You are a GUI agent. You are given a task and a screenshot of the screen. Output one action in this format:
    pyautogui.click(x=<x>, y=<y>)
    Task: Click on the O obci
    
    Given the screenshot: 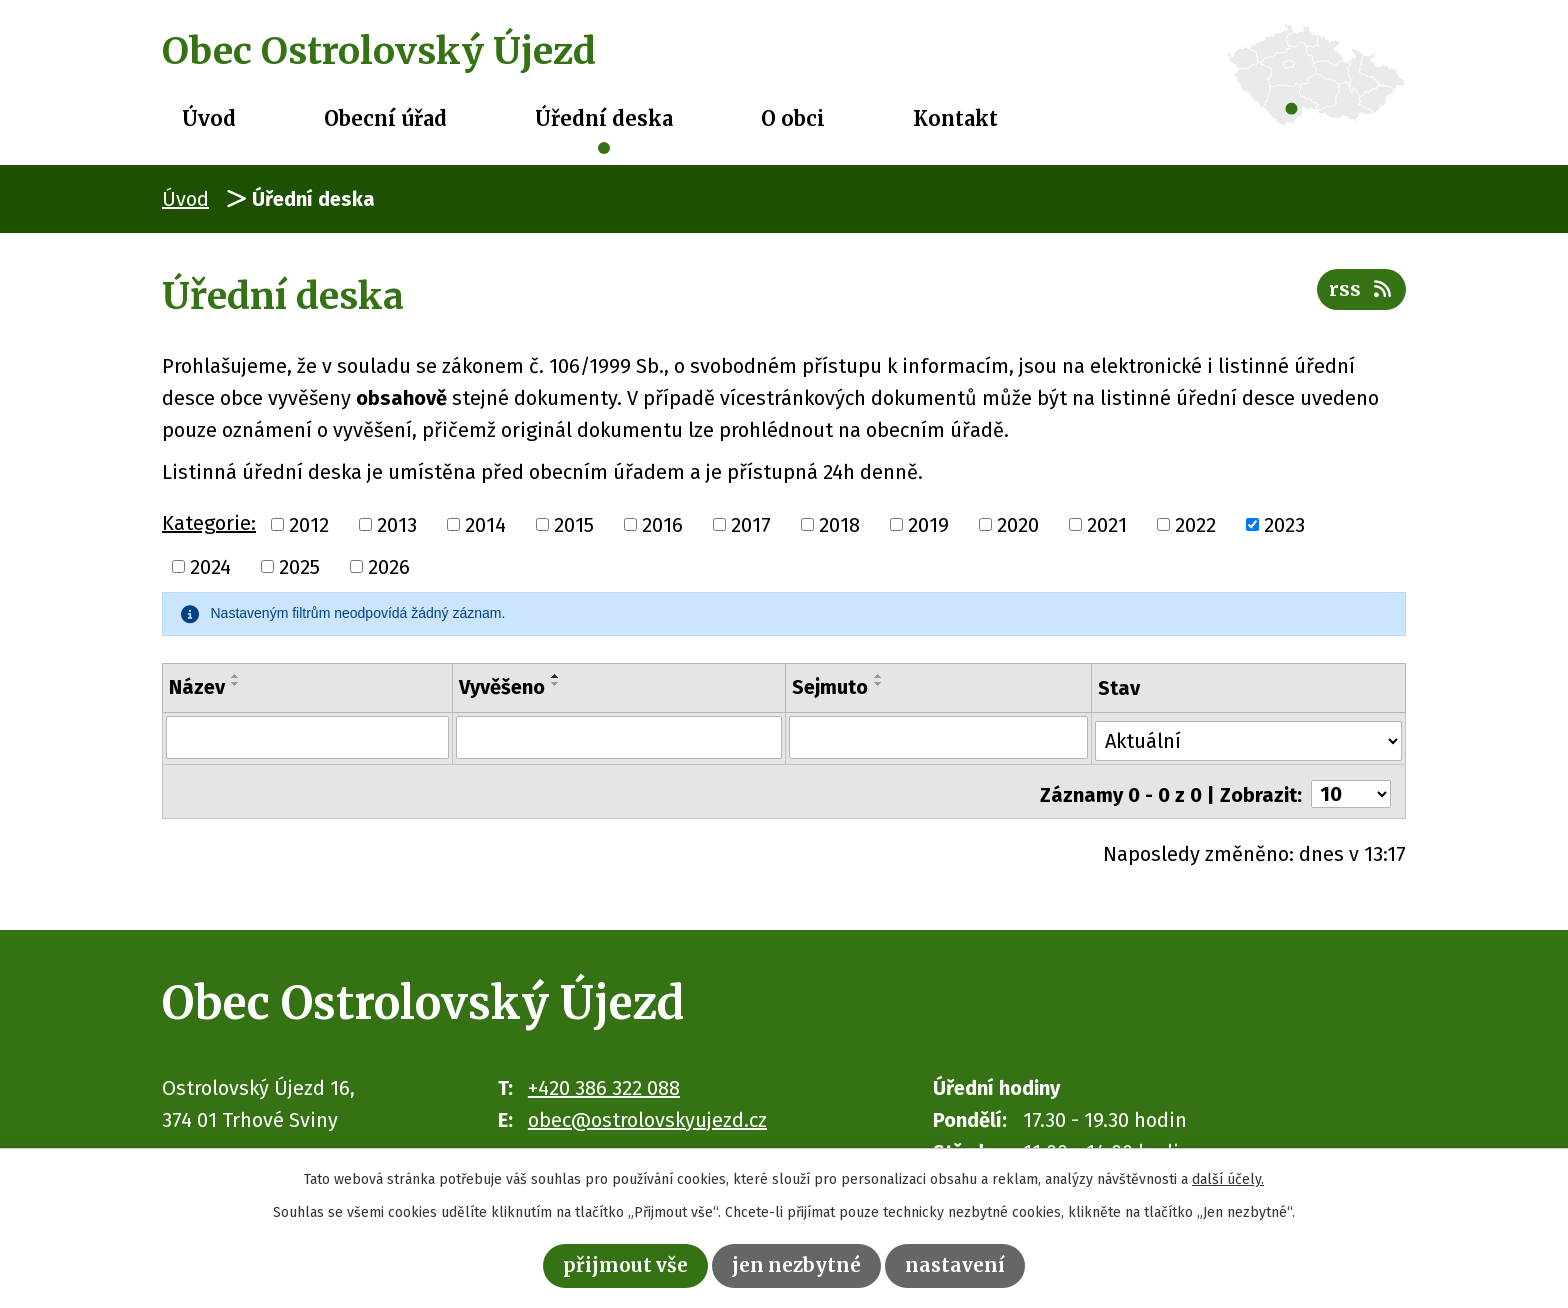 What is the action you would take?
    pyautogui.click(x=793, y=118)
    